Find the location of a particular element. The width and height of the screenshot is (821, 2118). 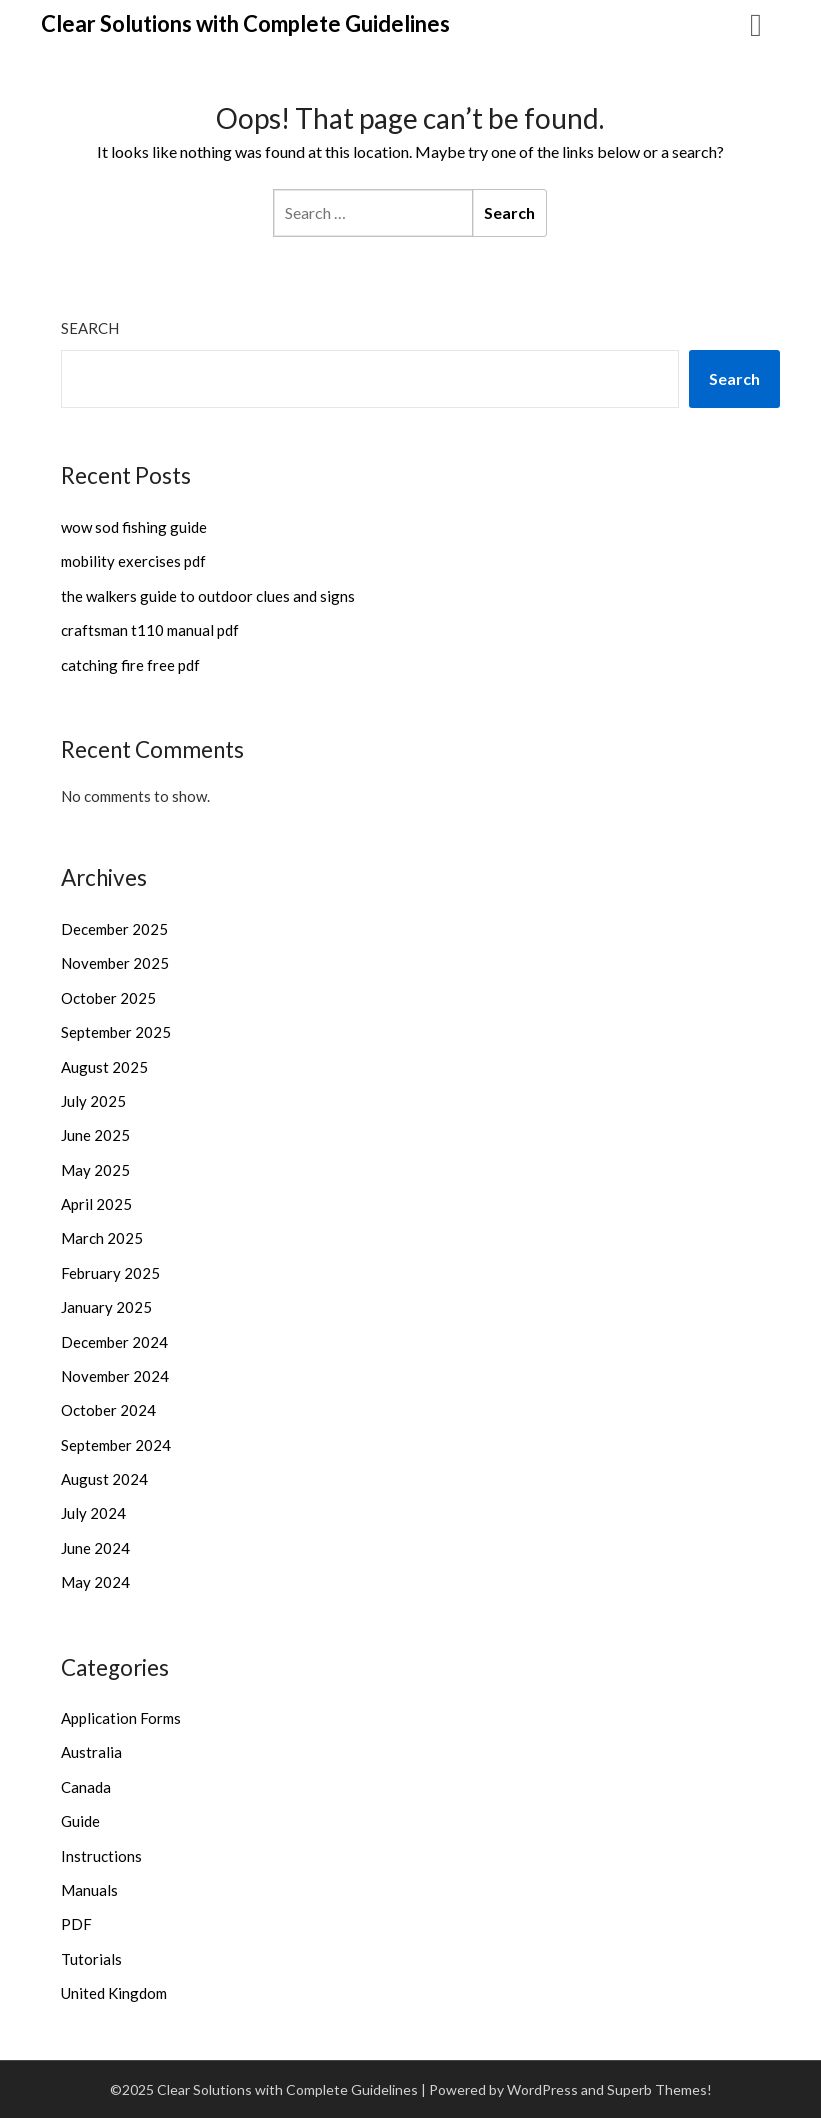

December 2024 is located at coordinates (114, 1342).